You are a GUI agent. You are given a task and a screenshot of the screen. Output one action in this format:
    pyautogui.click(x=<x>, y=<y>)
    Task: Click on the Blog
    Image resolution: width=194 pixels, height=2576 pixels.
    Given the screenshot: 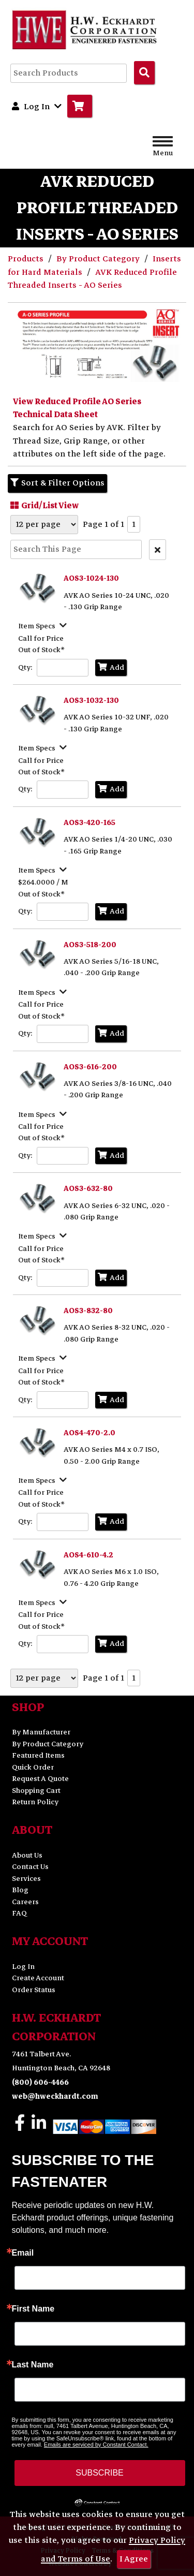 What is the action you would take?
    pyautogui.click(x=20, y=1890)
    